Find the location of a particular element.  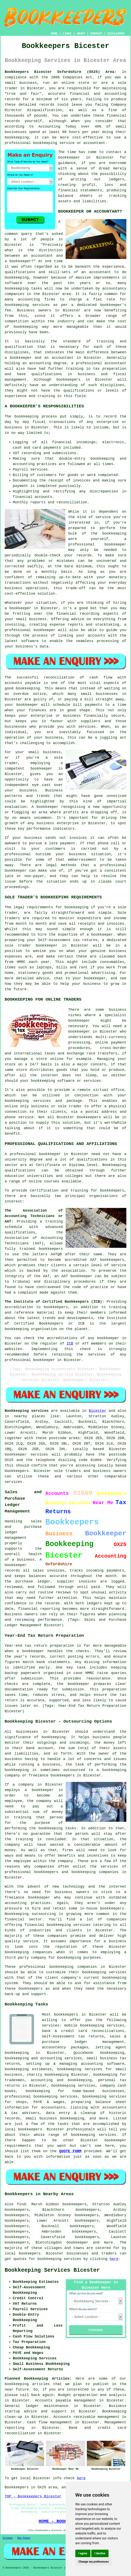

CONTACT is located at coordinates (96, 33).